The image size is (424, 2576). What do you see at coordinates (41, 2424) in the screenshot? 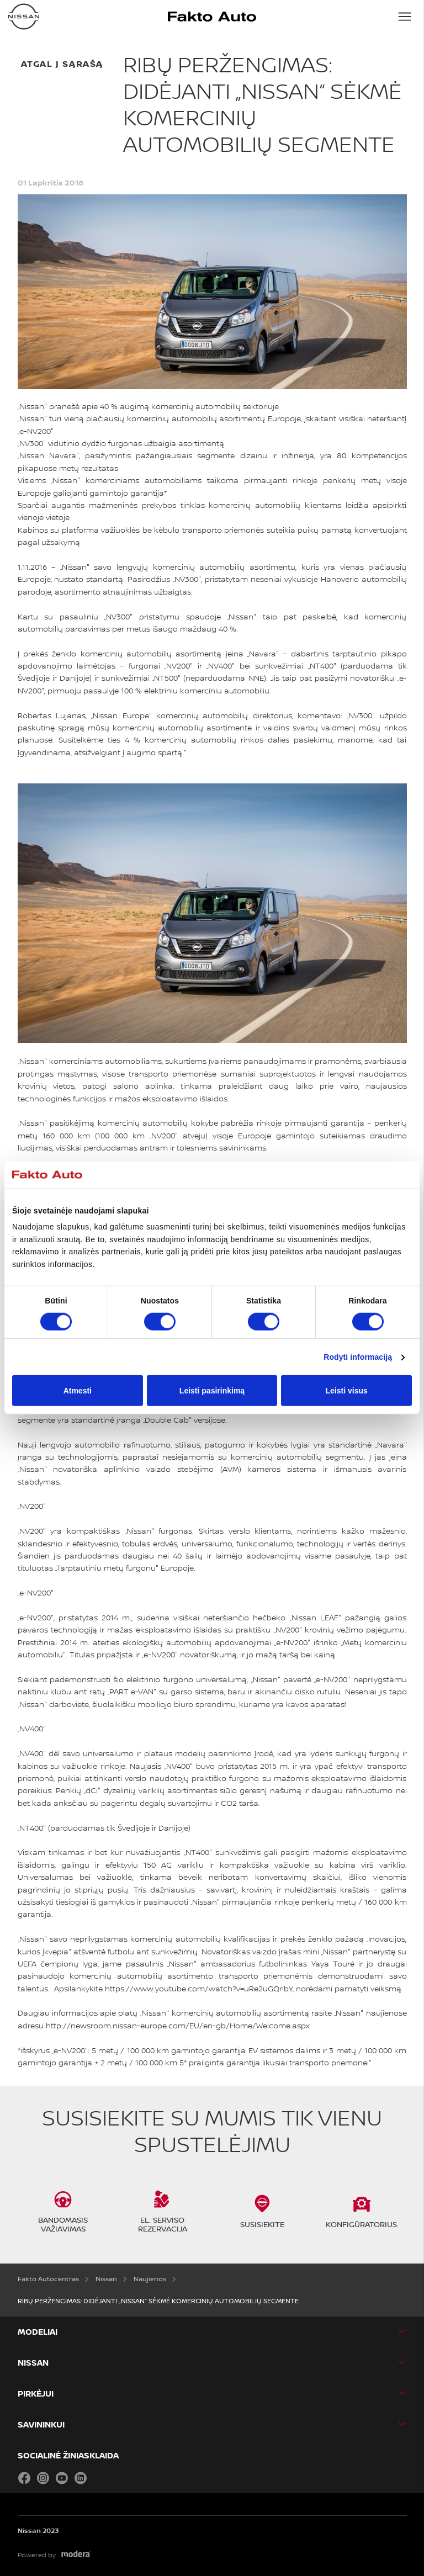
I see `SAVININKUI` at bounding box center [41, 2424].